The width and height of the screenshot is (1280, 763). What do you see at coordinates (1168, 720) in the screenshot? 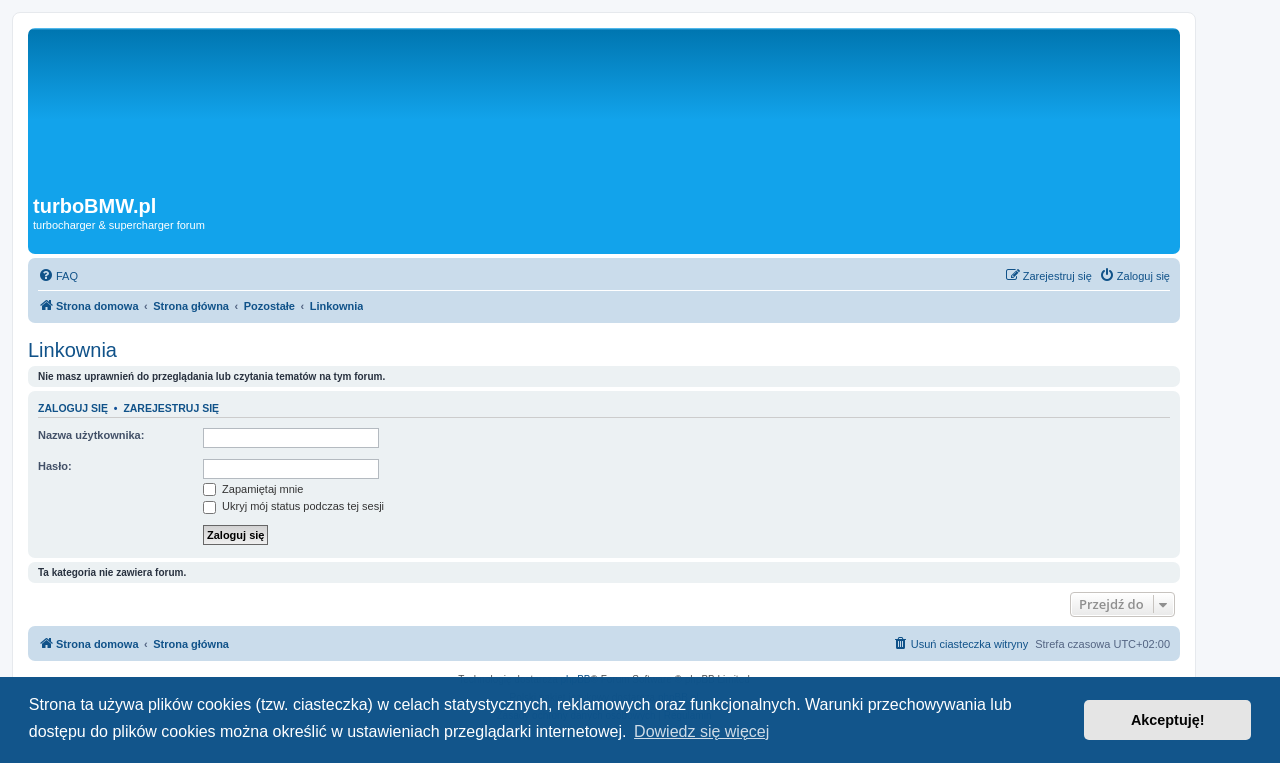
I see `Akceptuję! [button]` at bounding box center [1168, 720].